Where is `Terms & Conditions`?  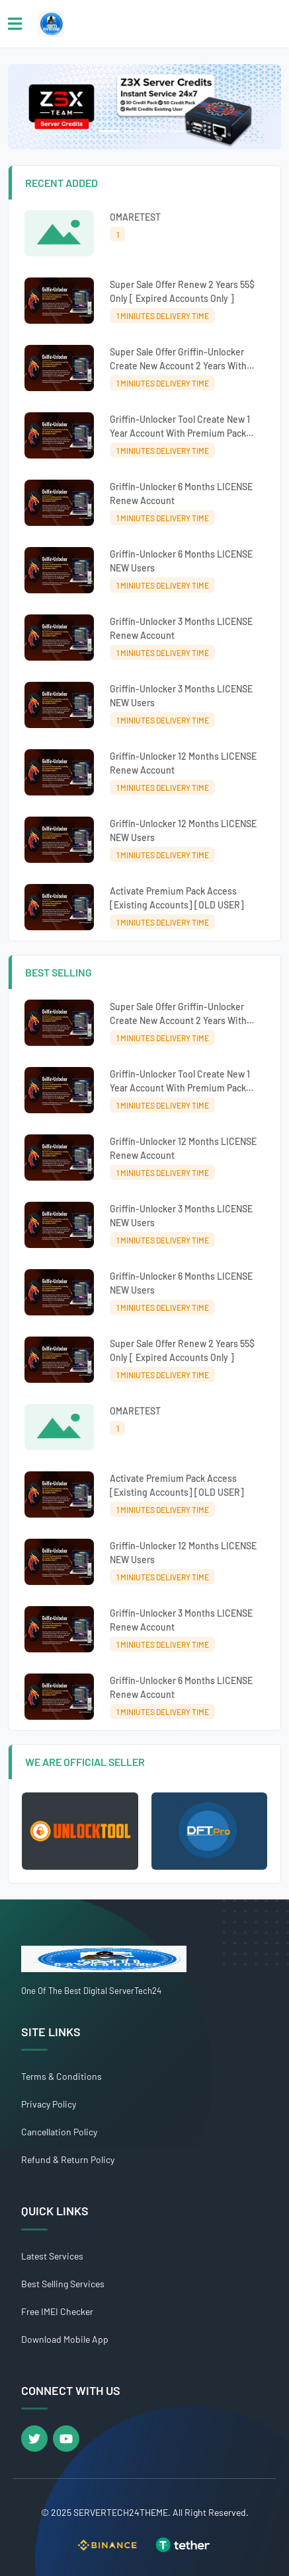
Terms & Conditions is located at coordinates (61, 2076).